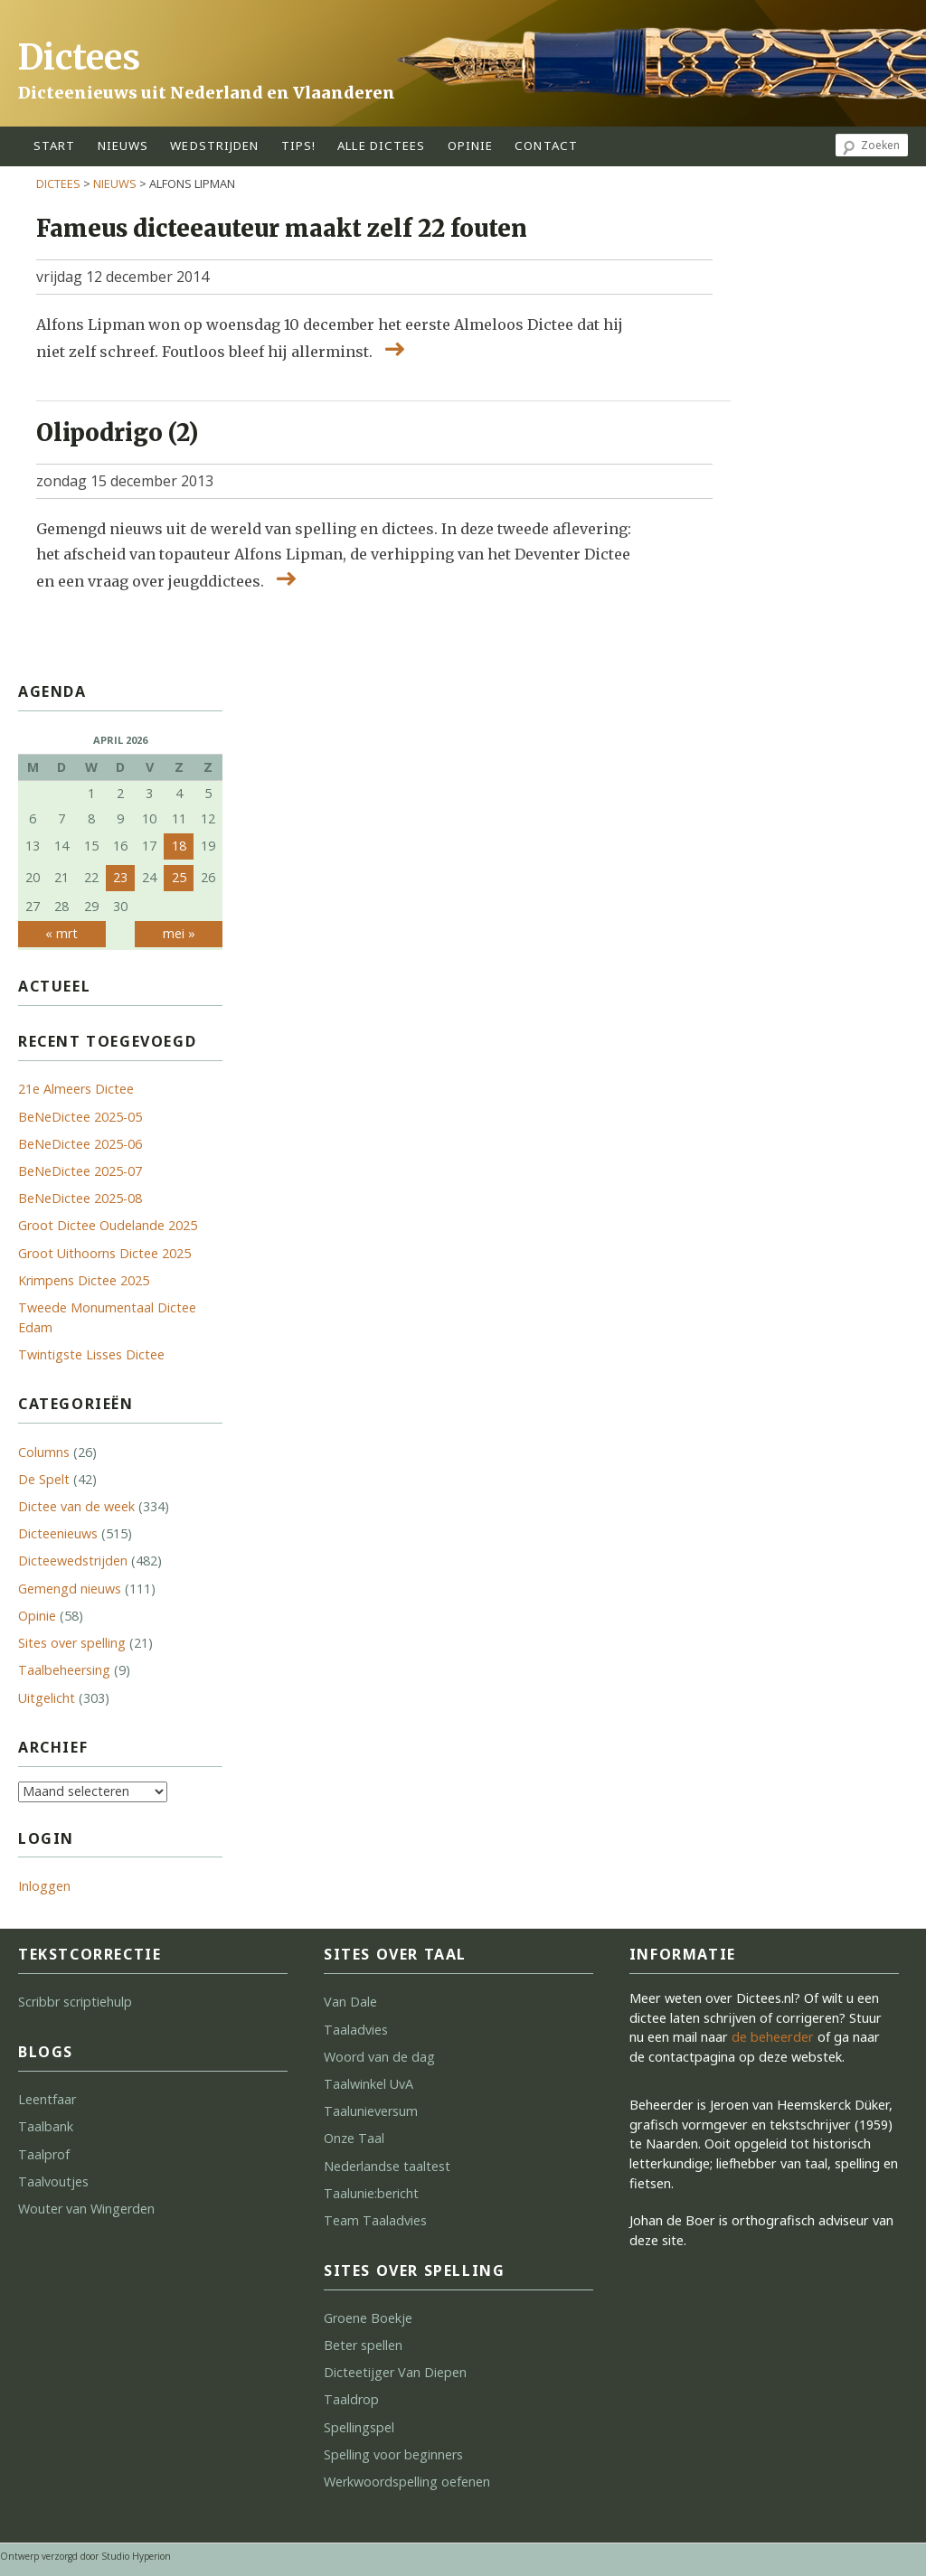  What do you see at coordinates (76, 1506) in the screenshot?
I see `Dictee van de week` at bounding box center [76, 1506].